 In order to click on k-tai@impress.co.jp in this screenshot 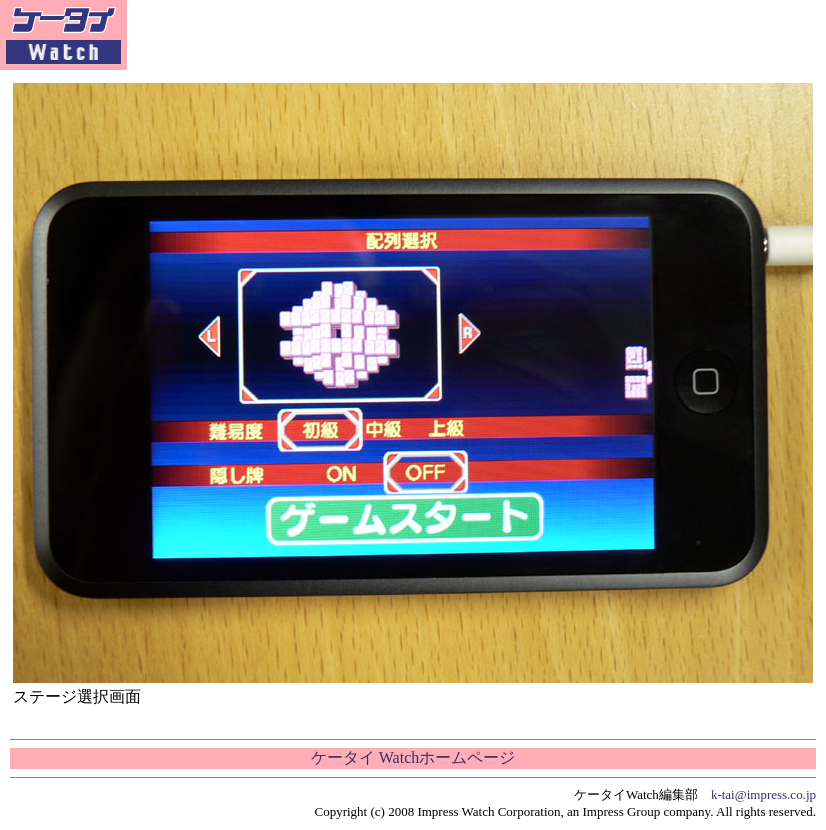, I will do `click(763, 794)`.